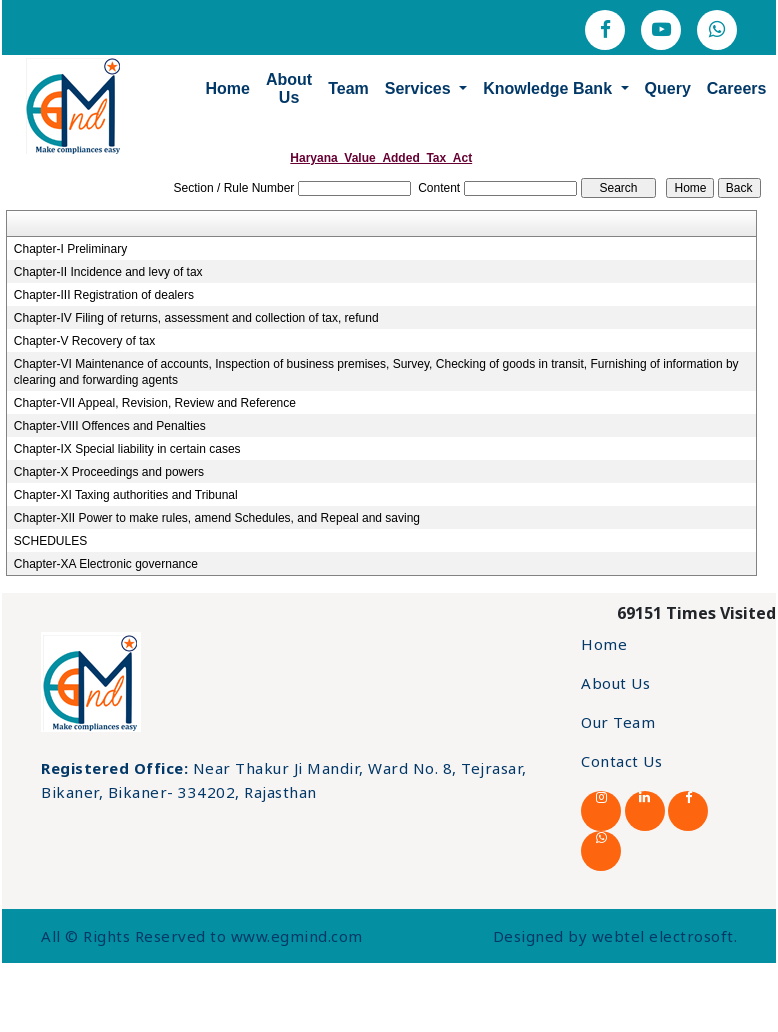 The image size is (778, 1032). What do you see at coordinates (110, 426) in the screenshot?
I see `Chapter-VIII Offences and Penalties` at bounding box center [110, 426].